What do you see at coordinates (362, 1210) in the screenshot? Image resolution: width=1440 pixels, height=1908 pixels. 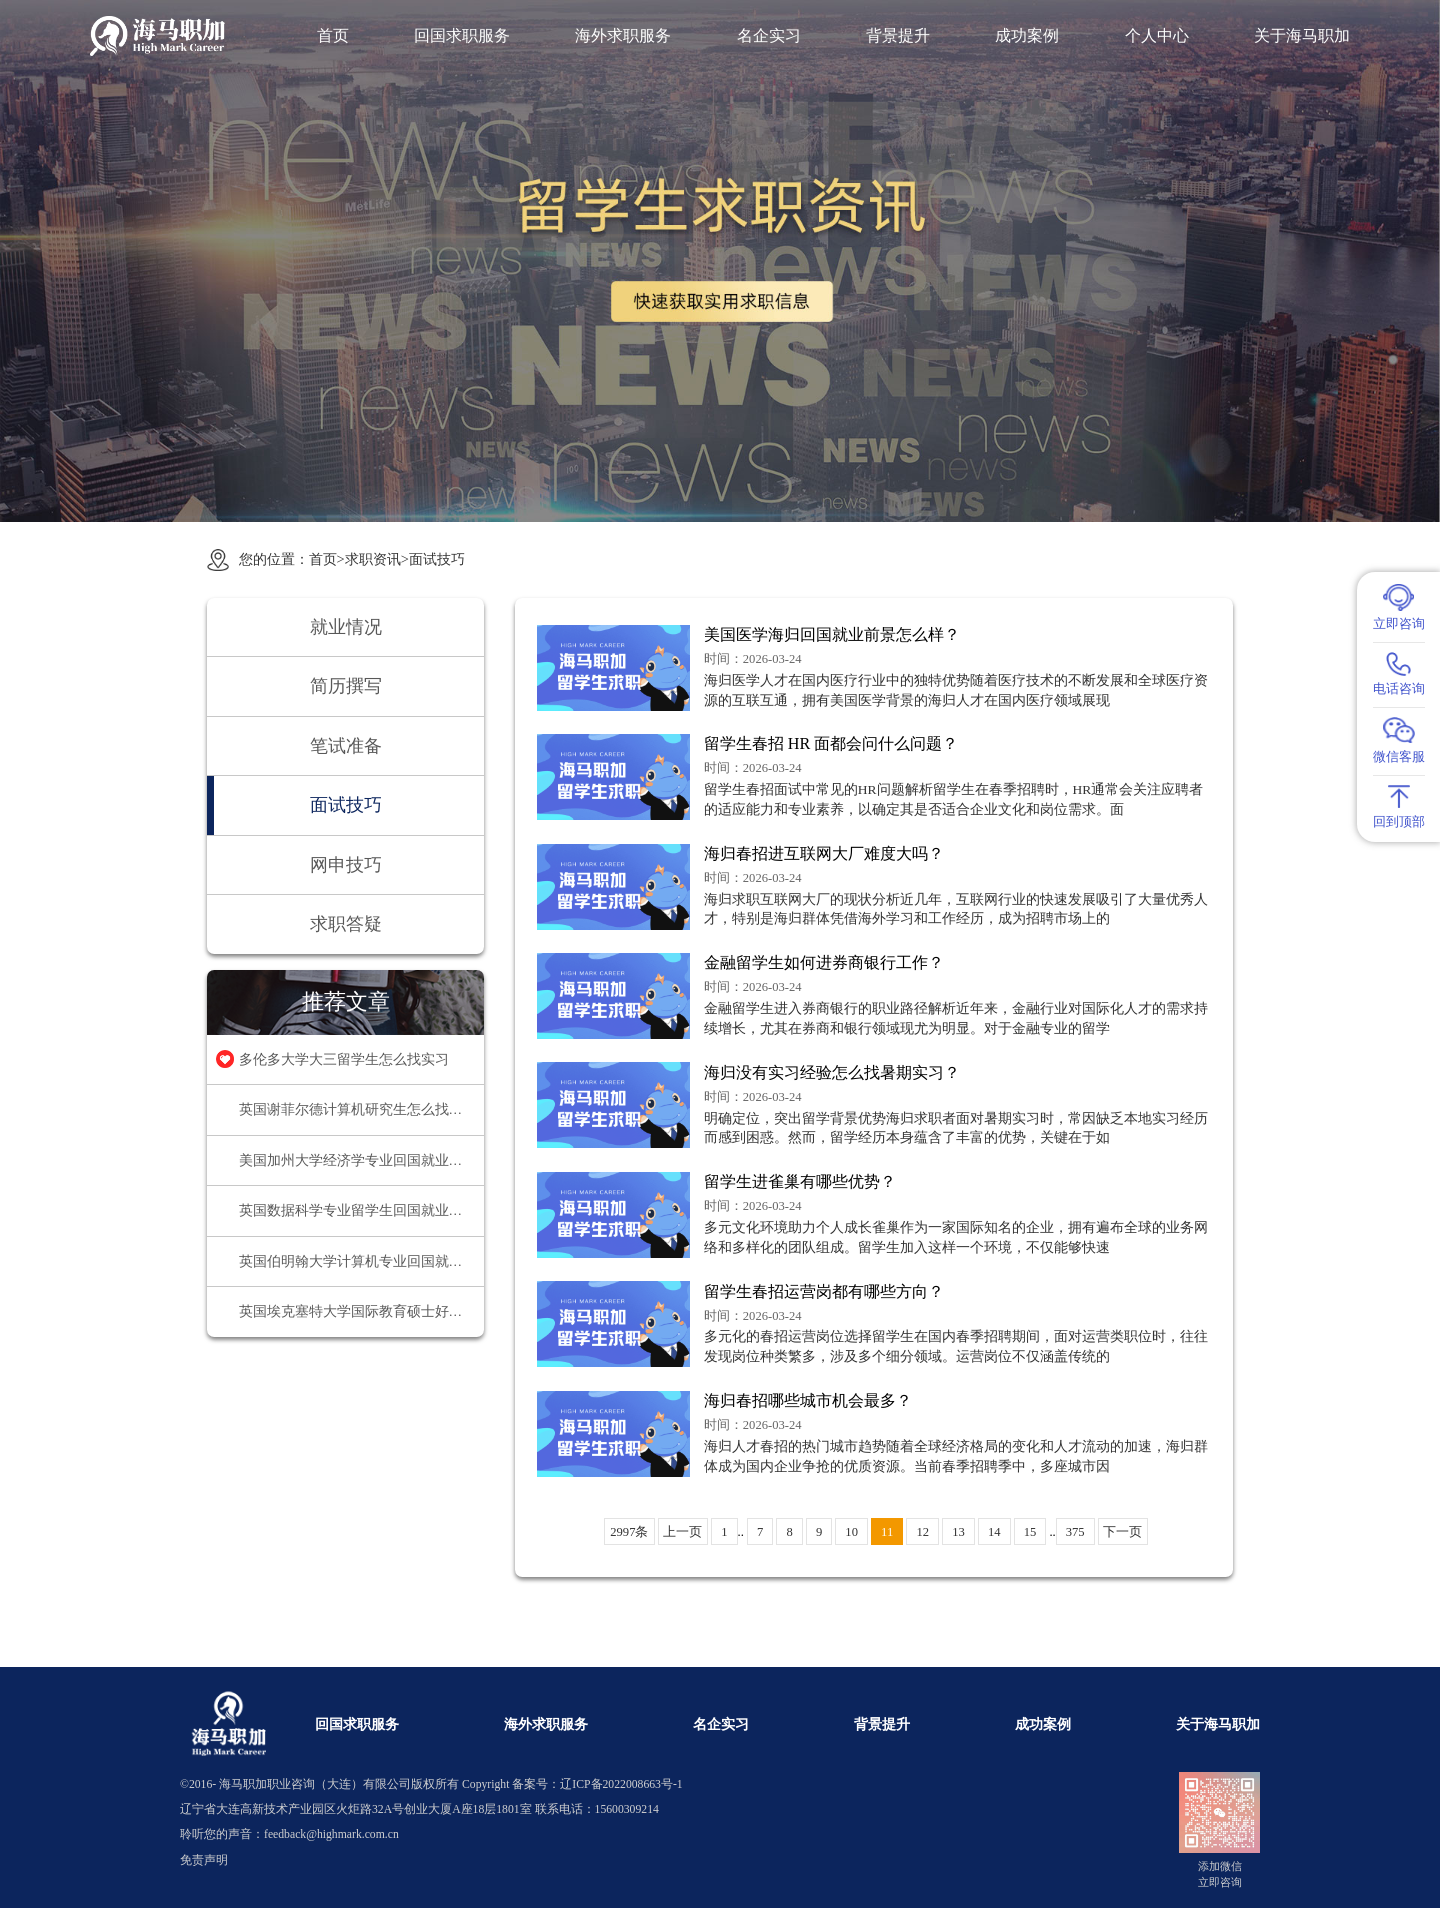 I see `英国数据科学专业留学生回国就业方向有哪些` at bounding box center [362, 1210].